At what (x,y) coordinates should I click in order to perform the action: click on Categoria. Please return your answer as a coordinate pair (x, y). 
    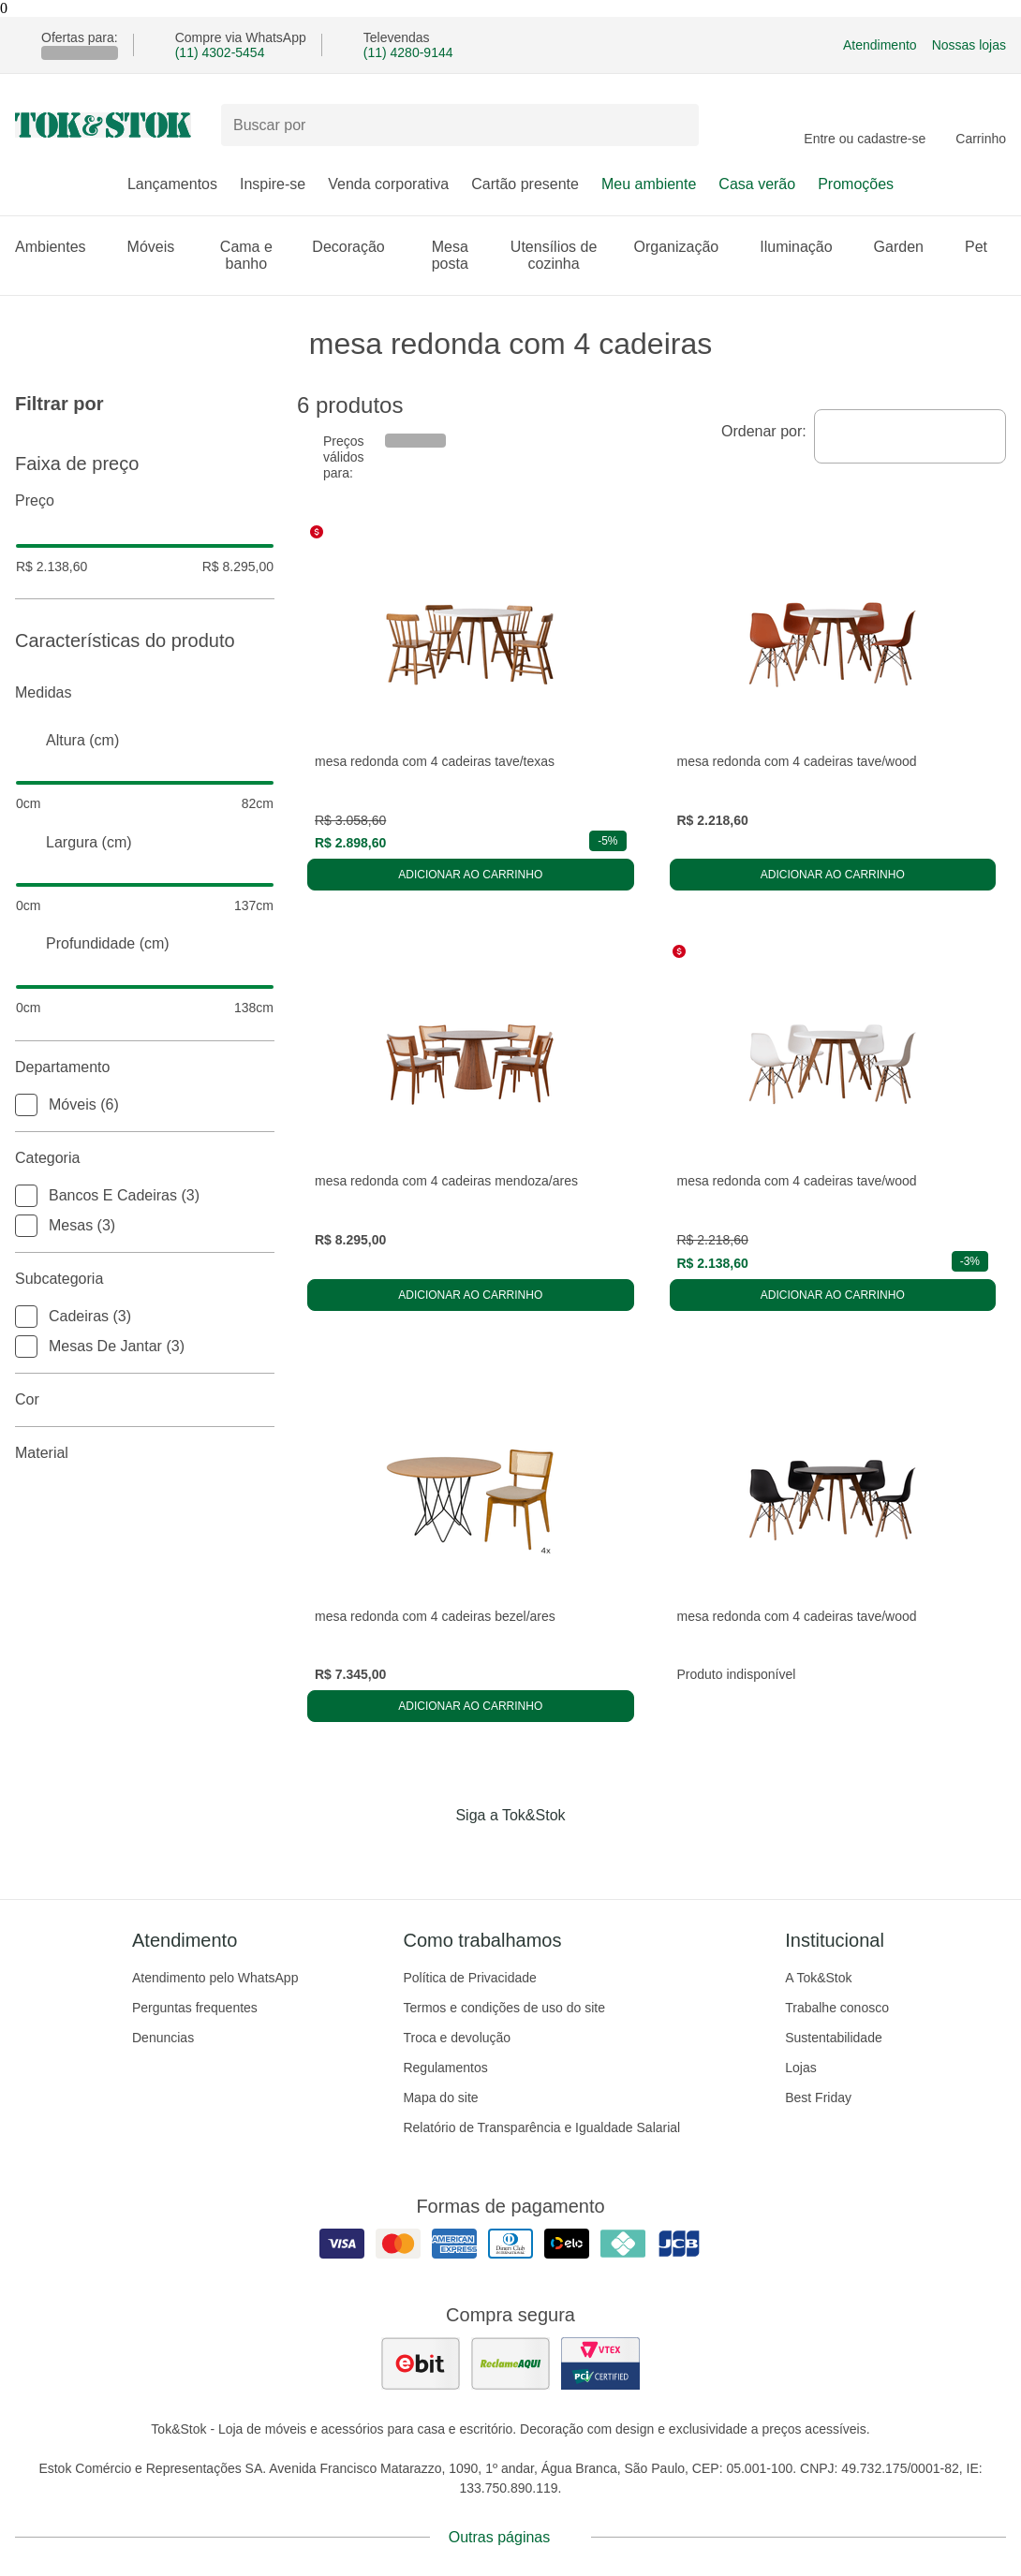
    Looking at the image, I should click on (144, 1158).